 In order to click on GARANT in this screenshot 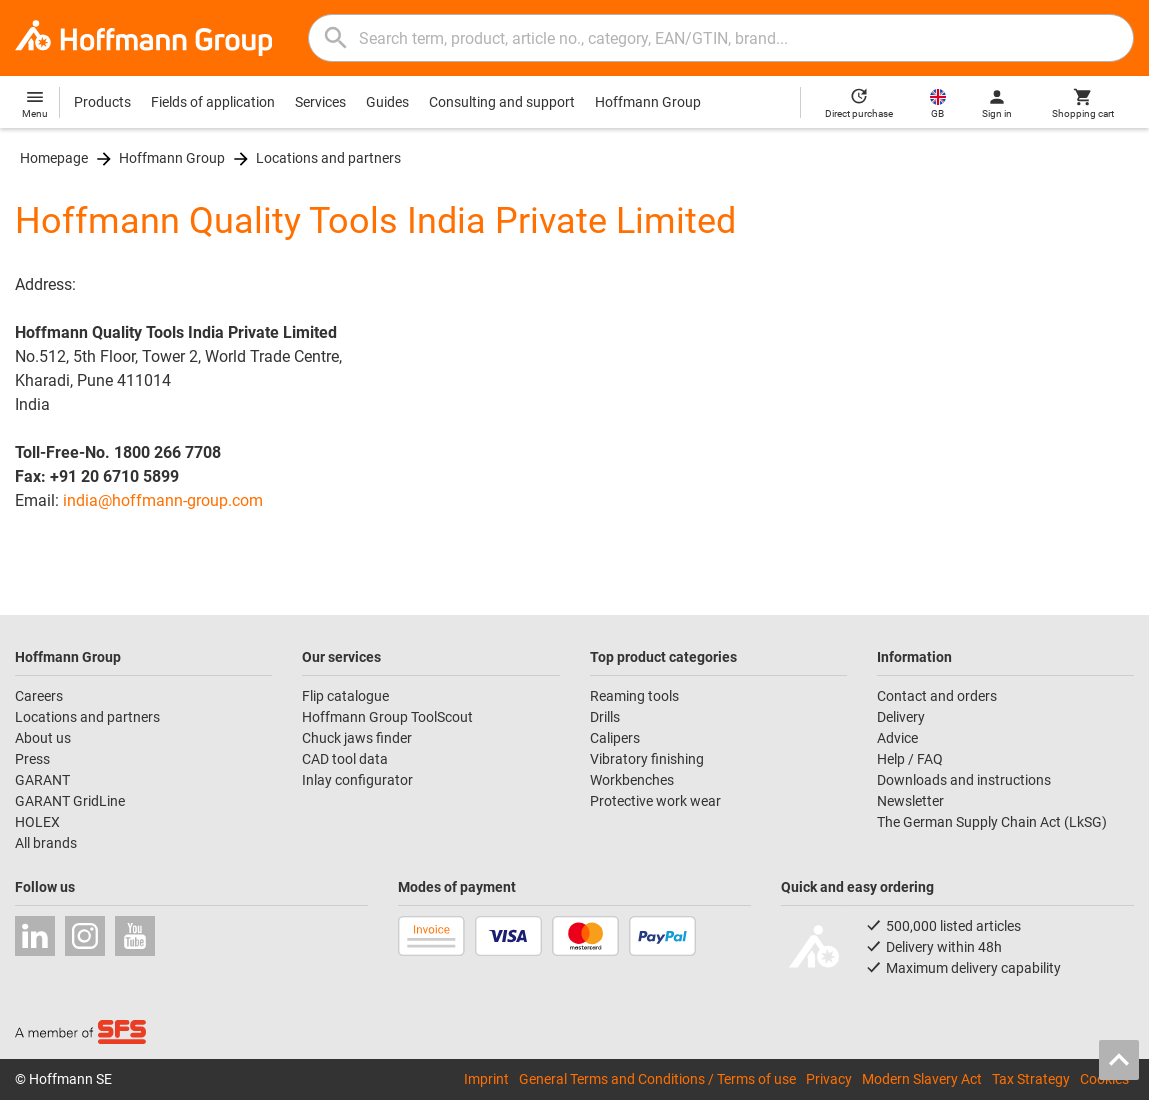, I will do `click(42, 780)`.